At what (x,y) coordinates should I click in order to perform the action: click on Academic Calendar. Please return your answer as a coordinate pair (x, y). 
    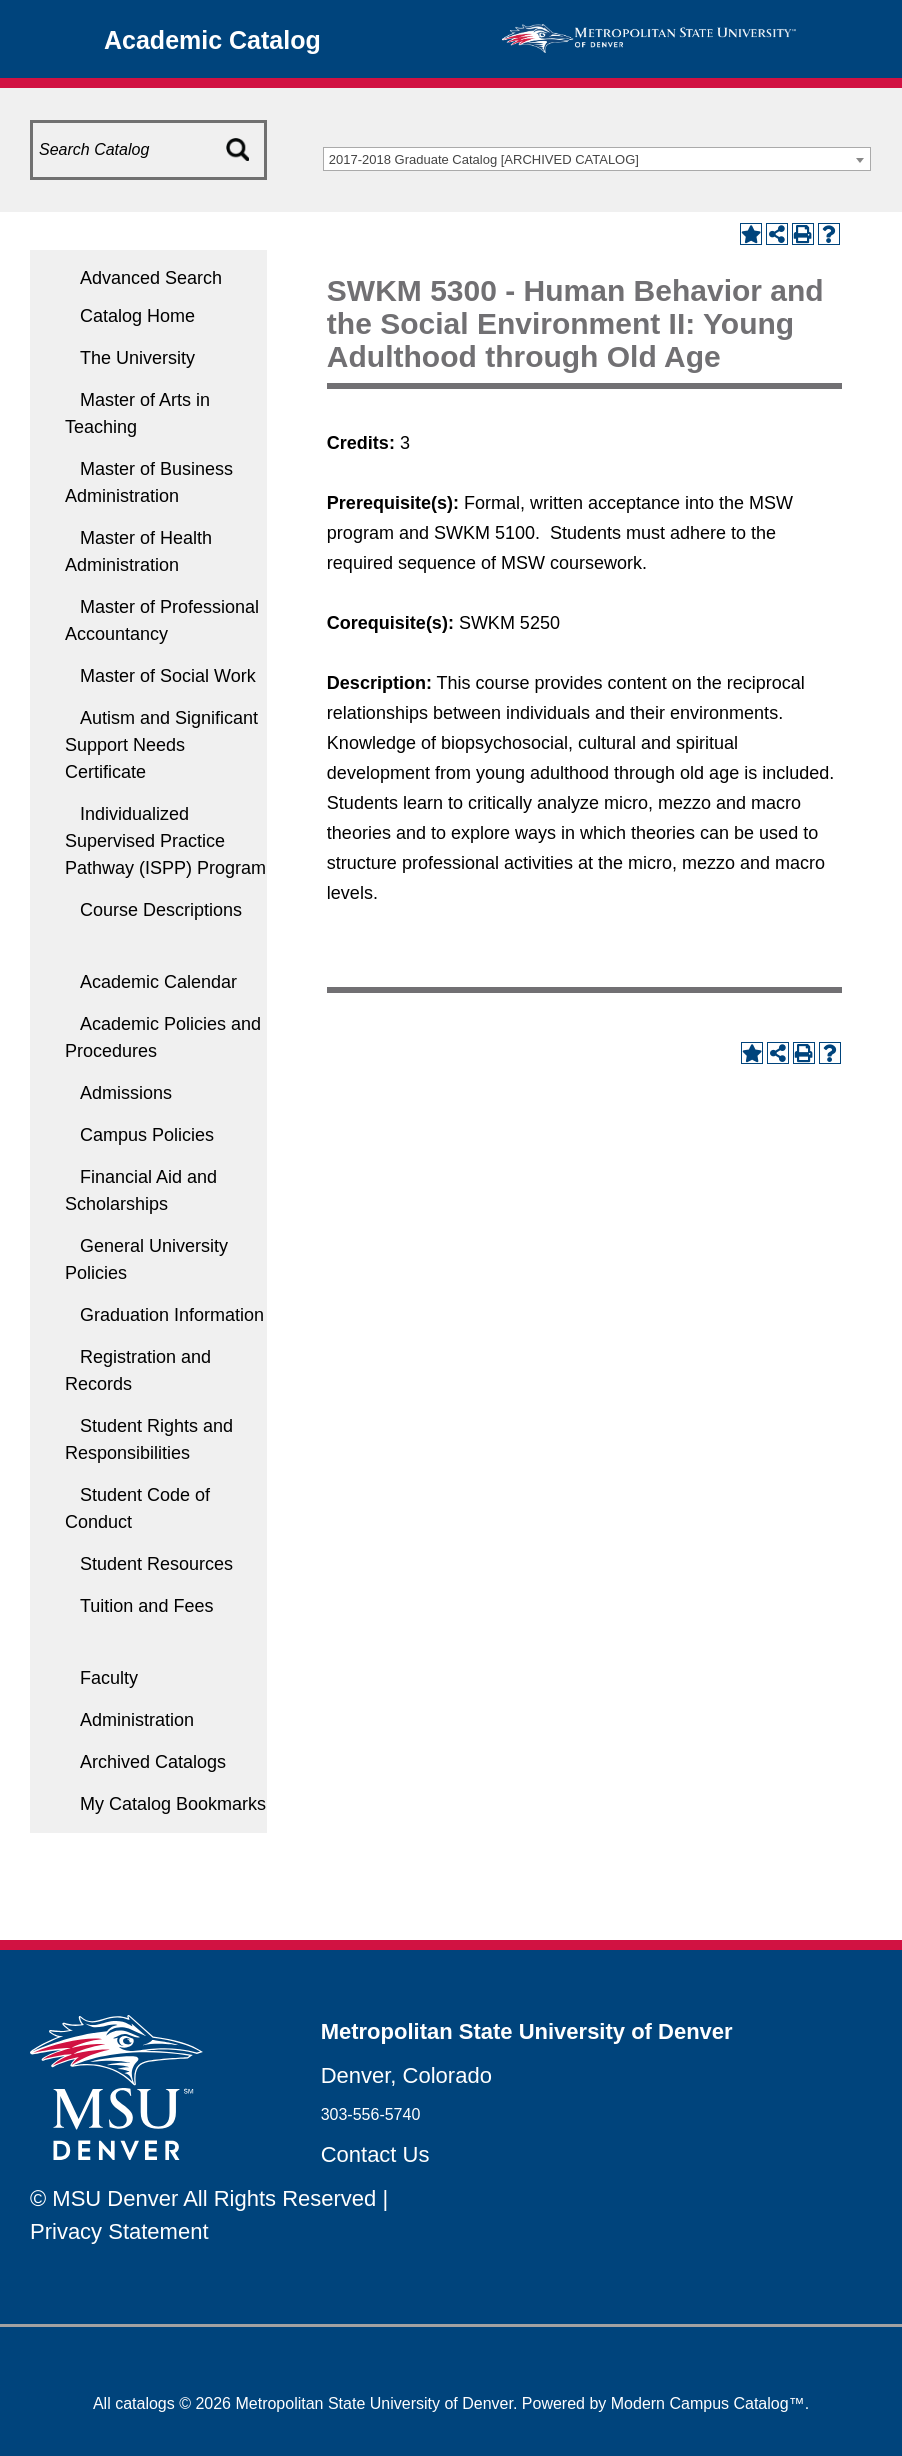
    Looking at the image, I should click on (158, 982).